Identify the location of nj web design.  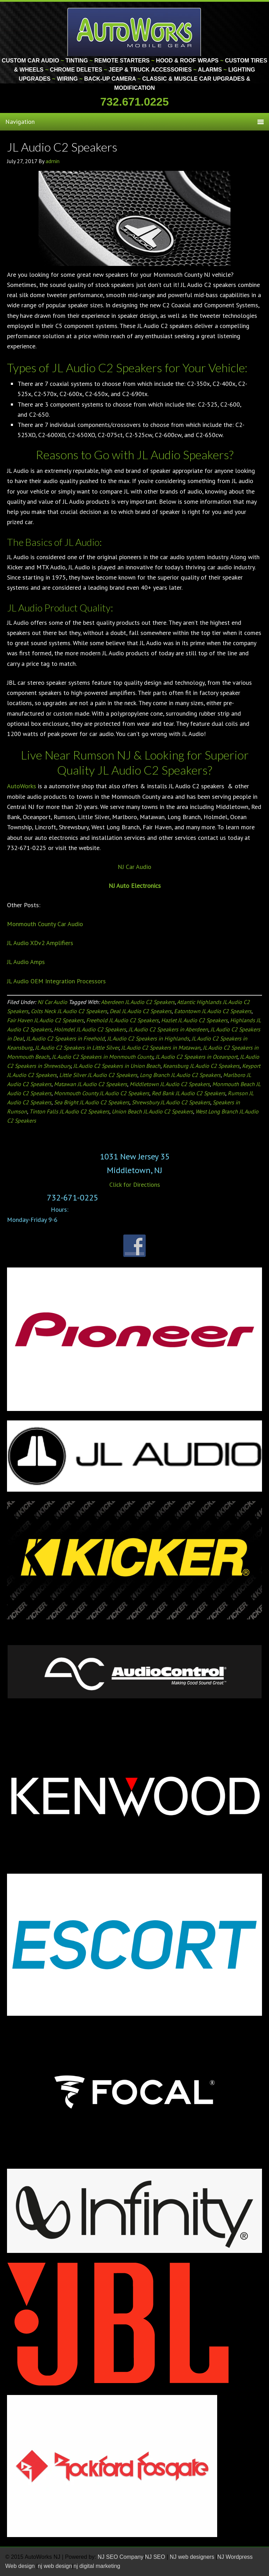
(55, 2566).